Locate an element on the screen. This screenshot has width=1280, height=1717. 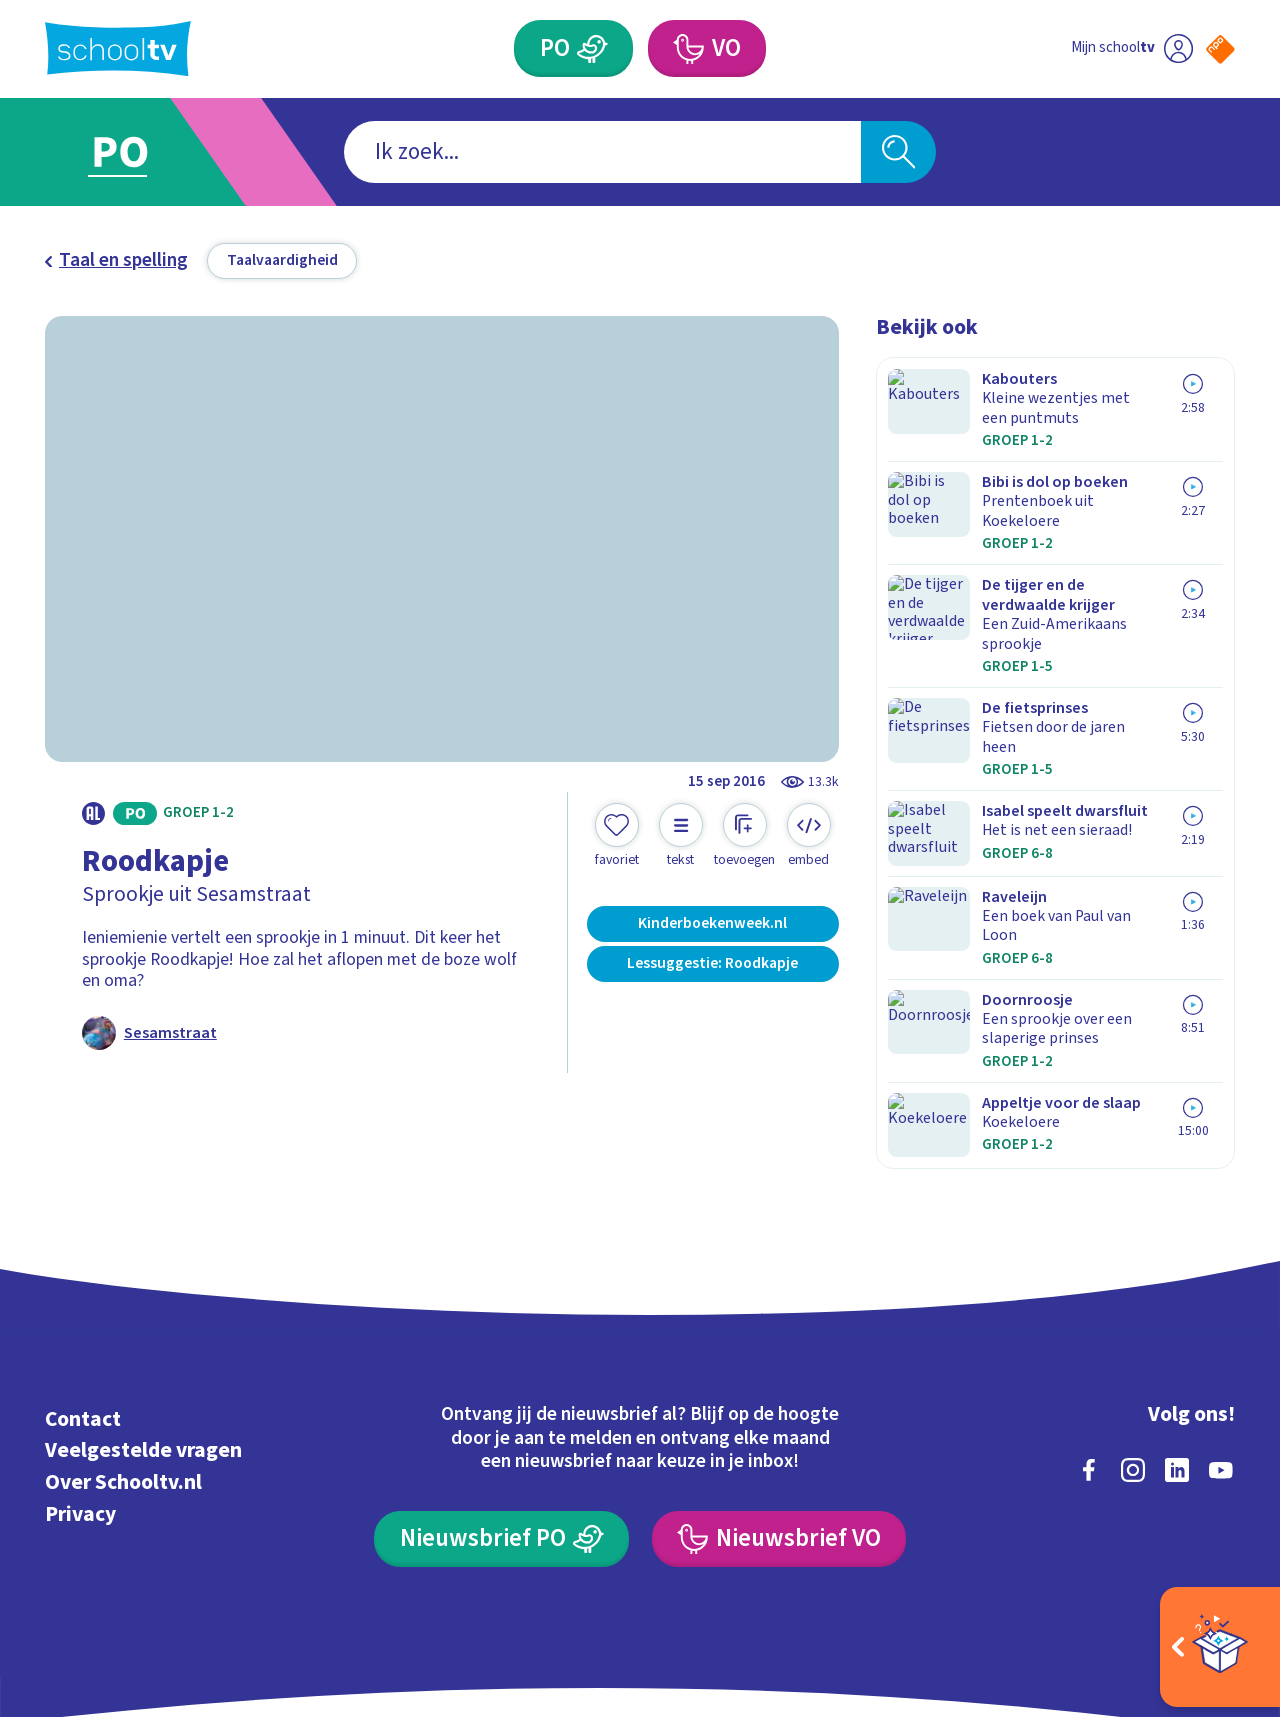
[Naar de website van NPO] is located at coordinates (1220, 49).